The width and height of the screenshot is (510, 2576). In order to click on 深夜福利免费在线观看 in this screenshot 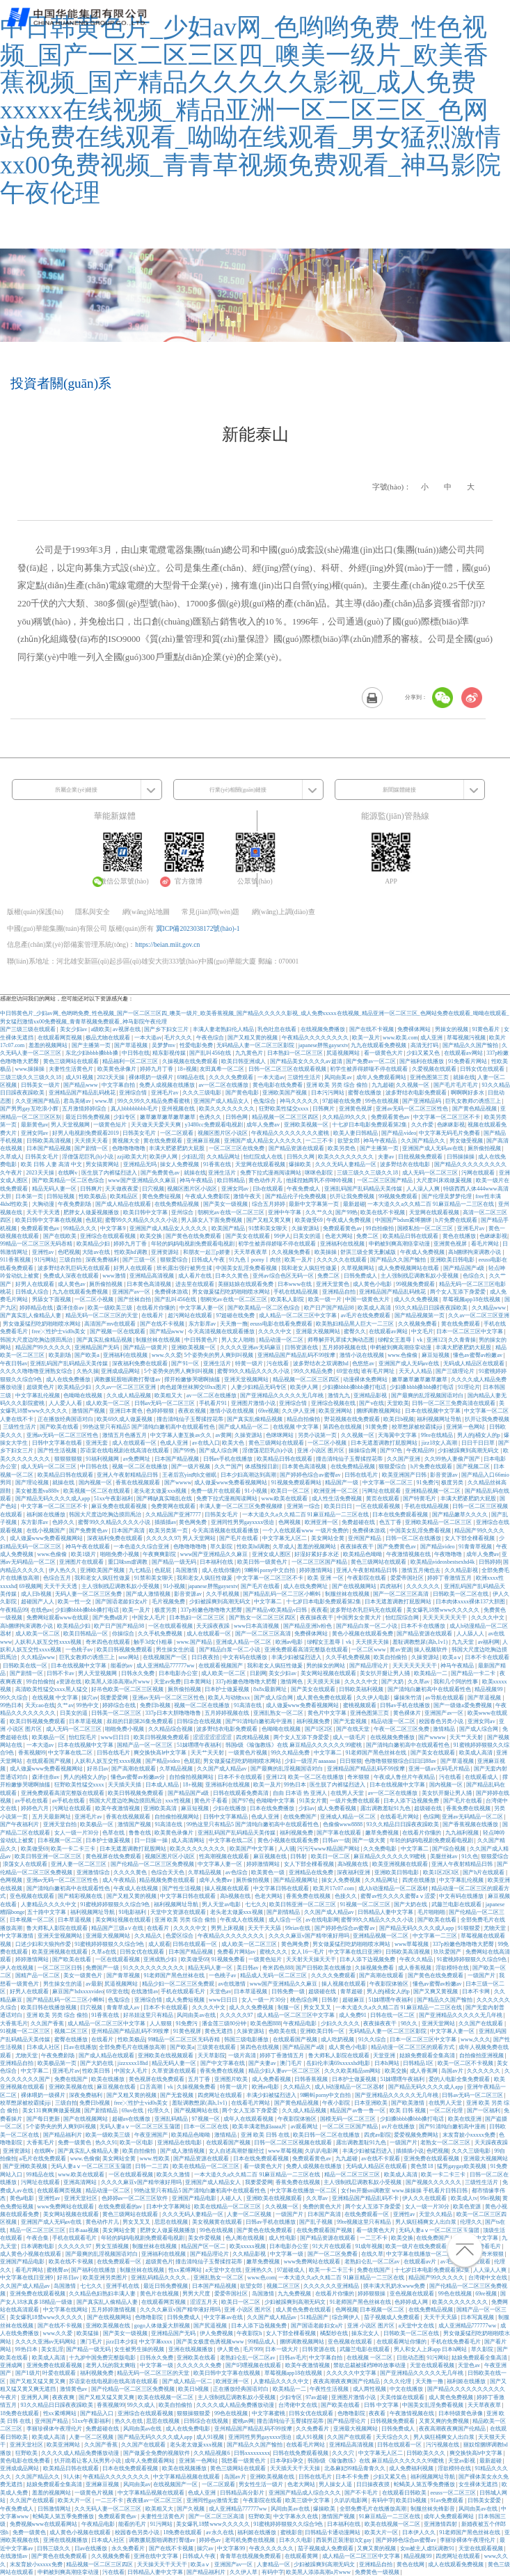, I will do `click(140, 1363)`.